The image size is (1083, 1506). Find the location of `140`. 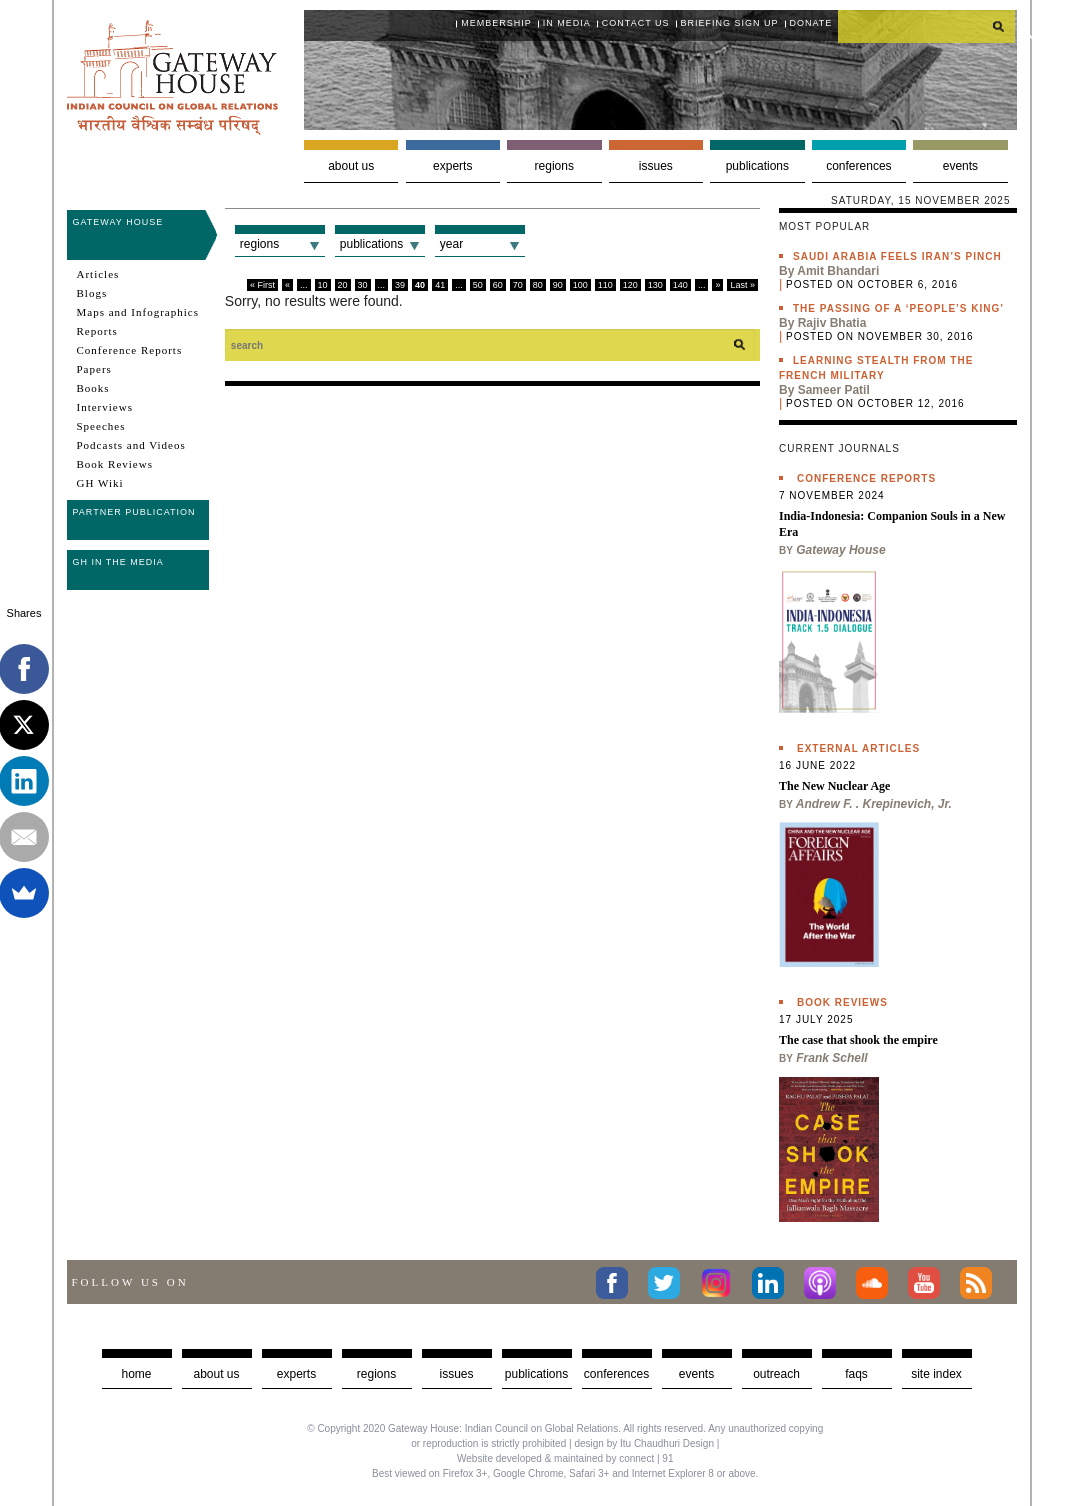

140 is located at coordinates (680, 285).